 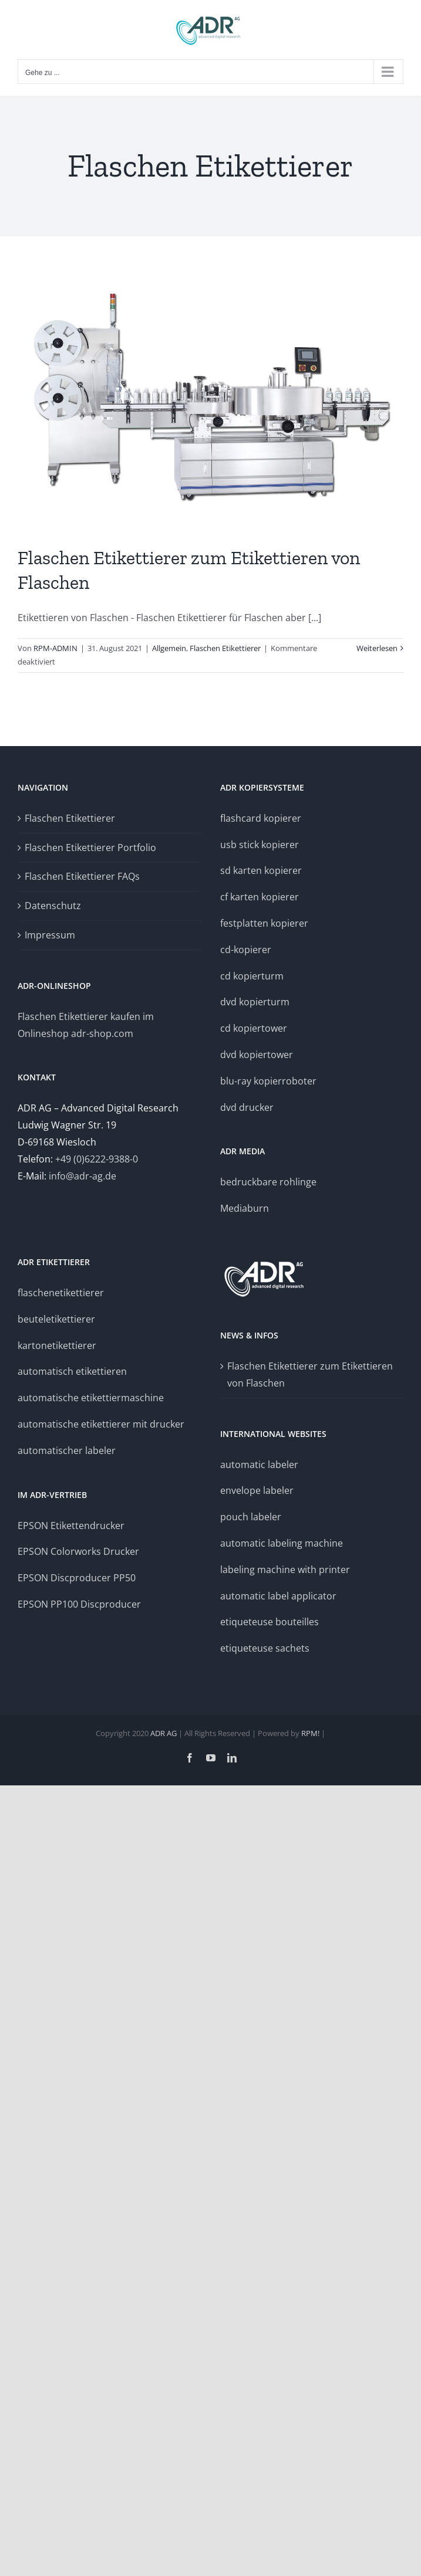 What do you see at coordinates (101, 1424) in the screenshot?
I see `automatische etikettierer mit drucker` at bounding box center [101, 1424].